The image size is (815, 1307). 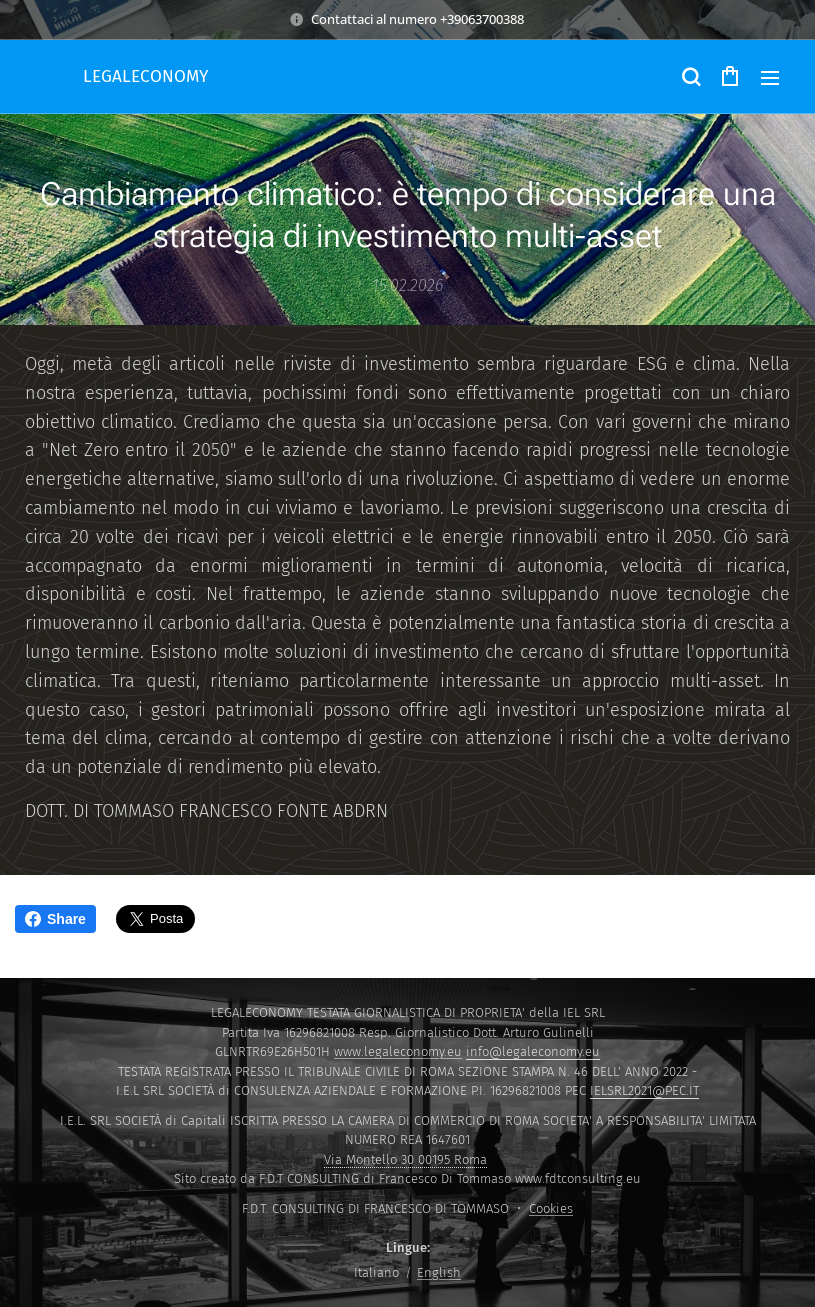 What do you see at coordinates (551, 1208) in the screenshot?
I see `Cookies` at bounding box center [551, 1208].